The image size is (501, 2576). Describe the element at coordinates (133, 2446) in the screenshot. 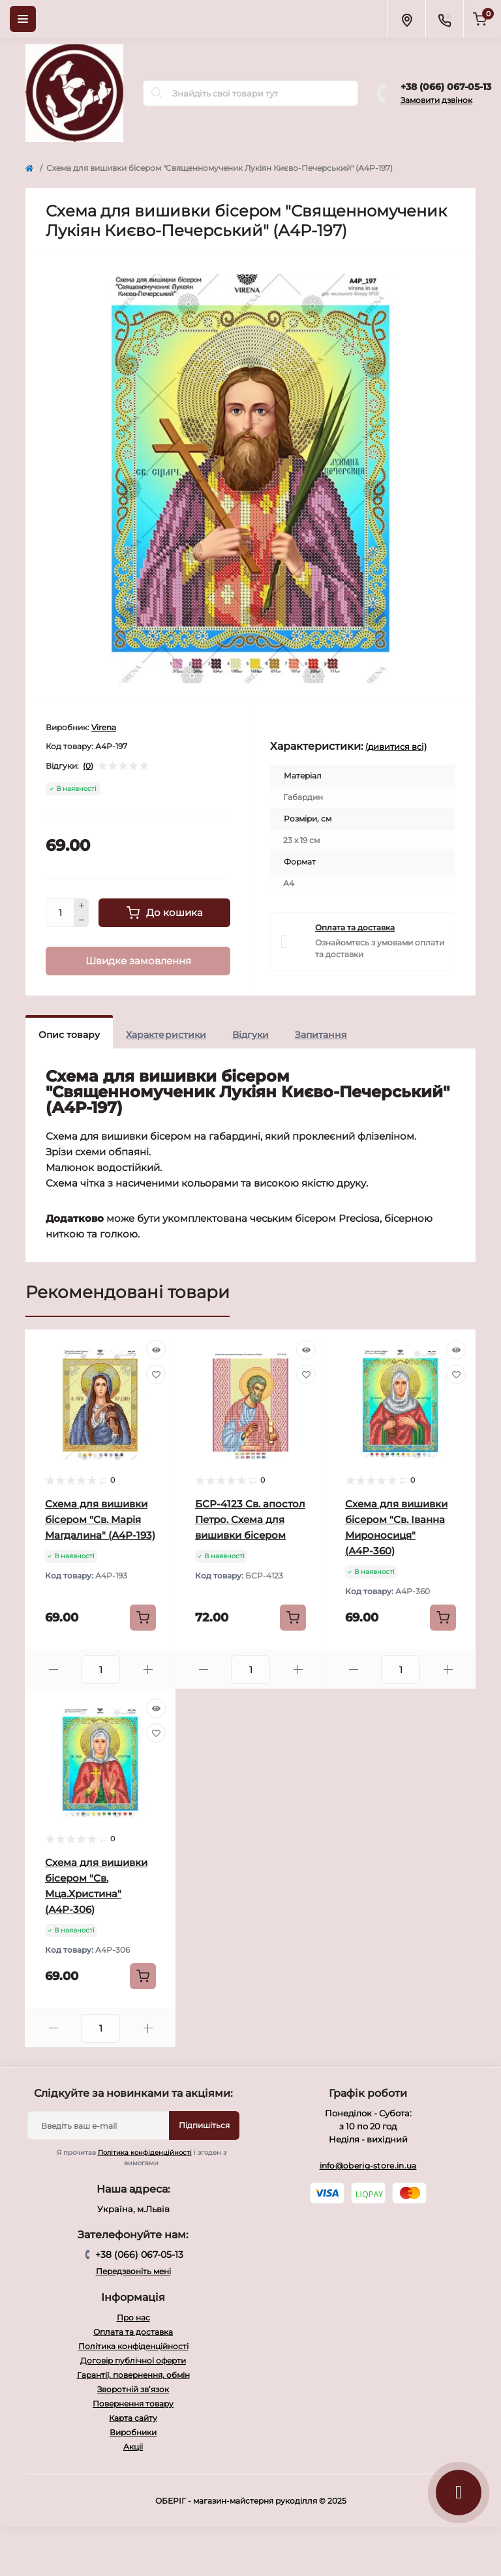

I see `Акції` at that location.